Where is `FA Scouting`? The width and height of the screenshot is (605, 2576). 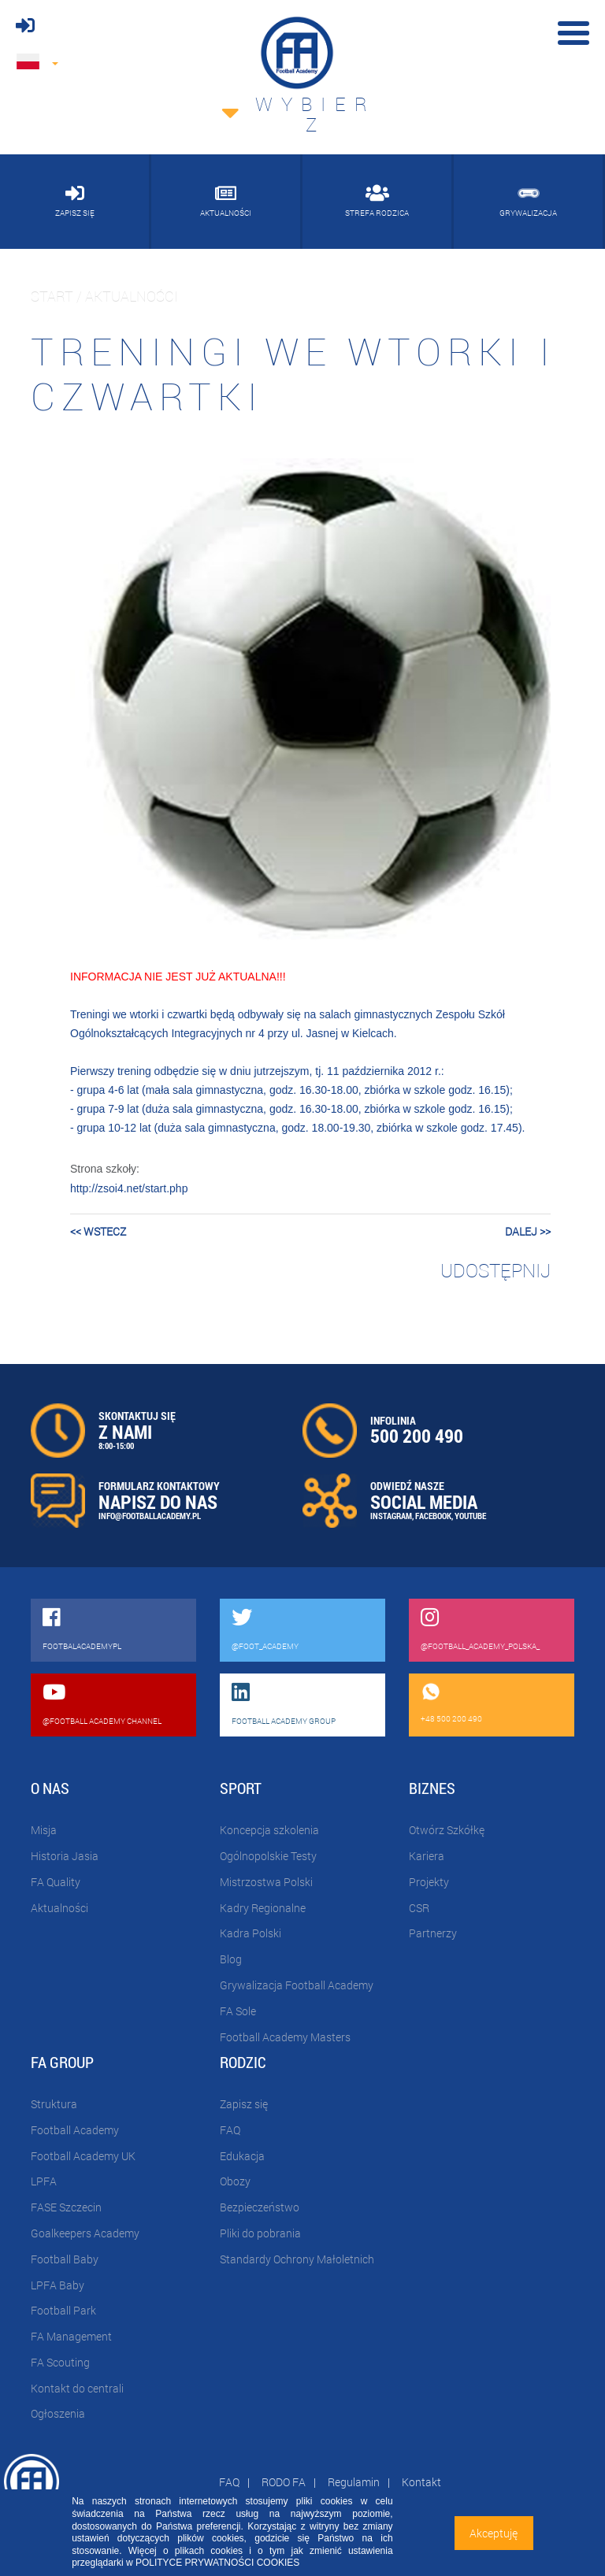
FA Scouting is located at coordinates (60, 2362).